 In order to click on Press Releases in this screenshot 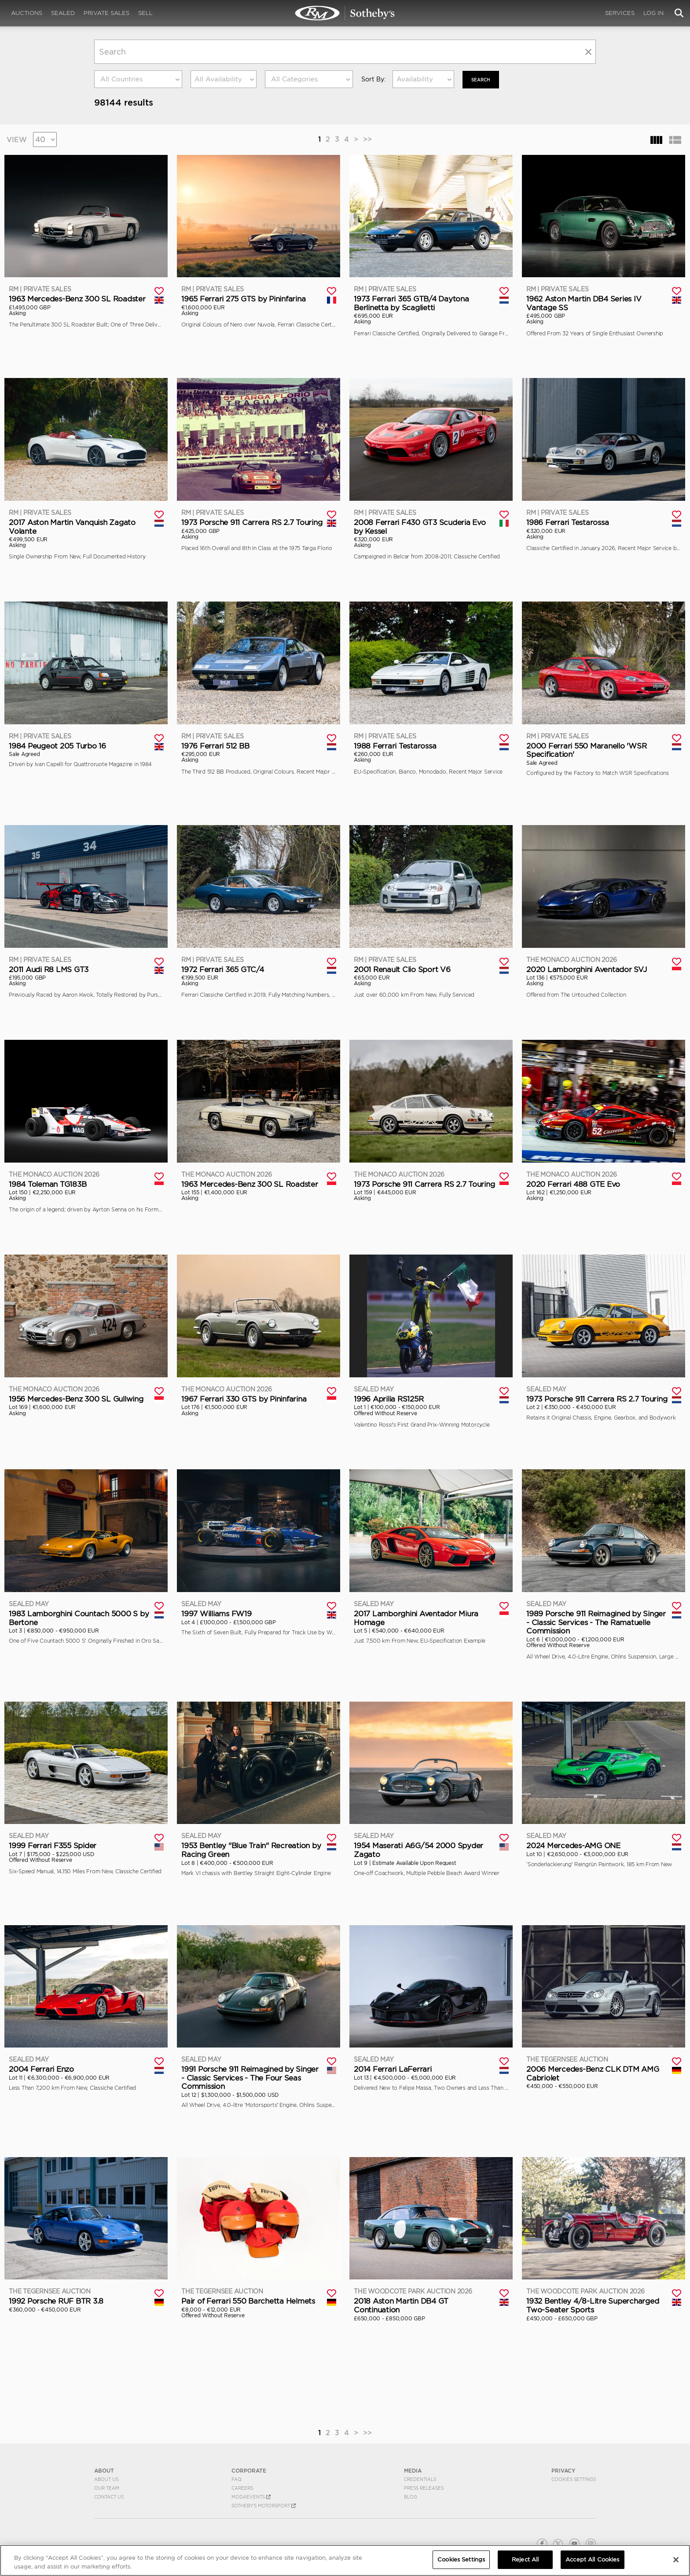, I will do `click(424, 2487)`.